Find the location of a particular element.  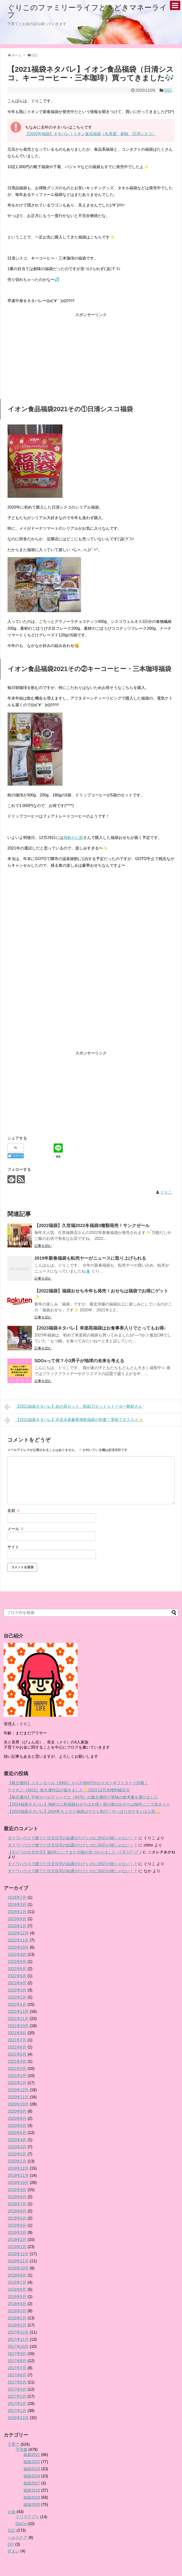

2022年4月 is located at coordinates (17, 1983).